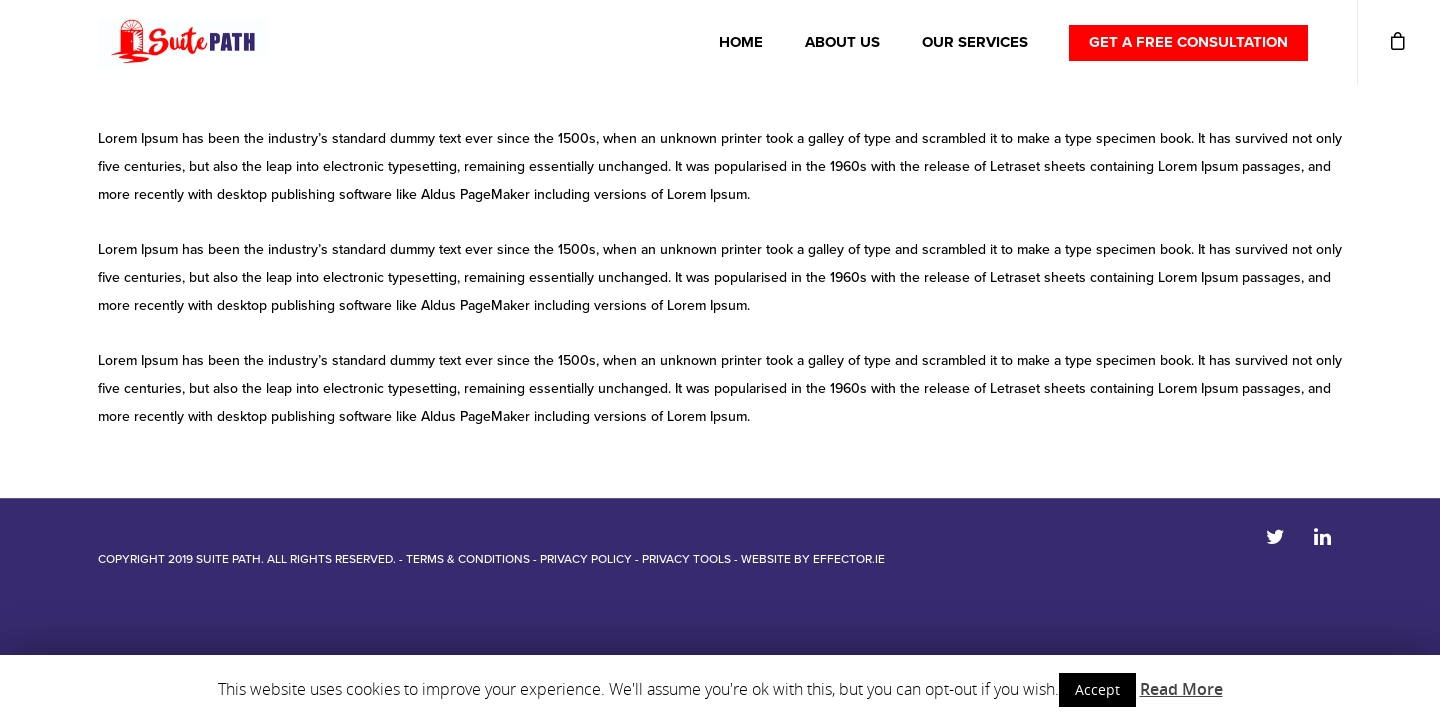 Image resolution: width=1440 pixels, height=720 pixels. What do you see at coordinates (1097, 689) in the screenshot?
I see `Accept` at bounding box center [1097, 689].